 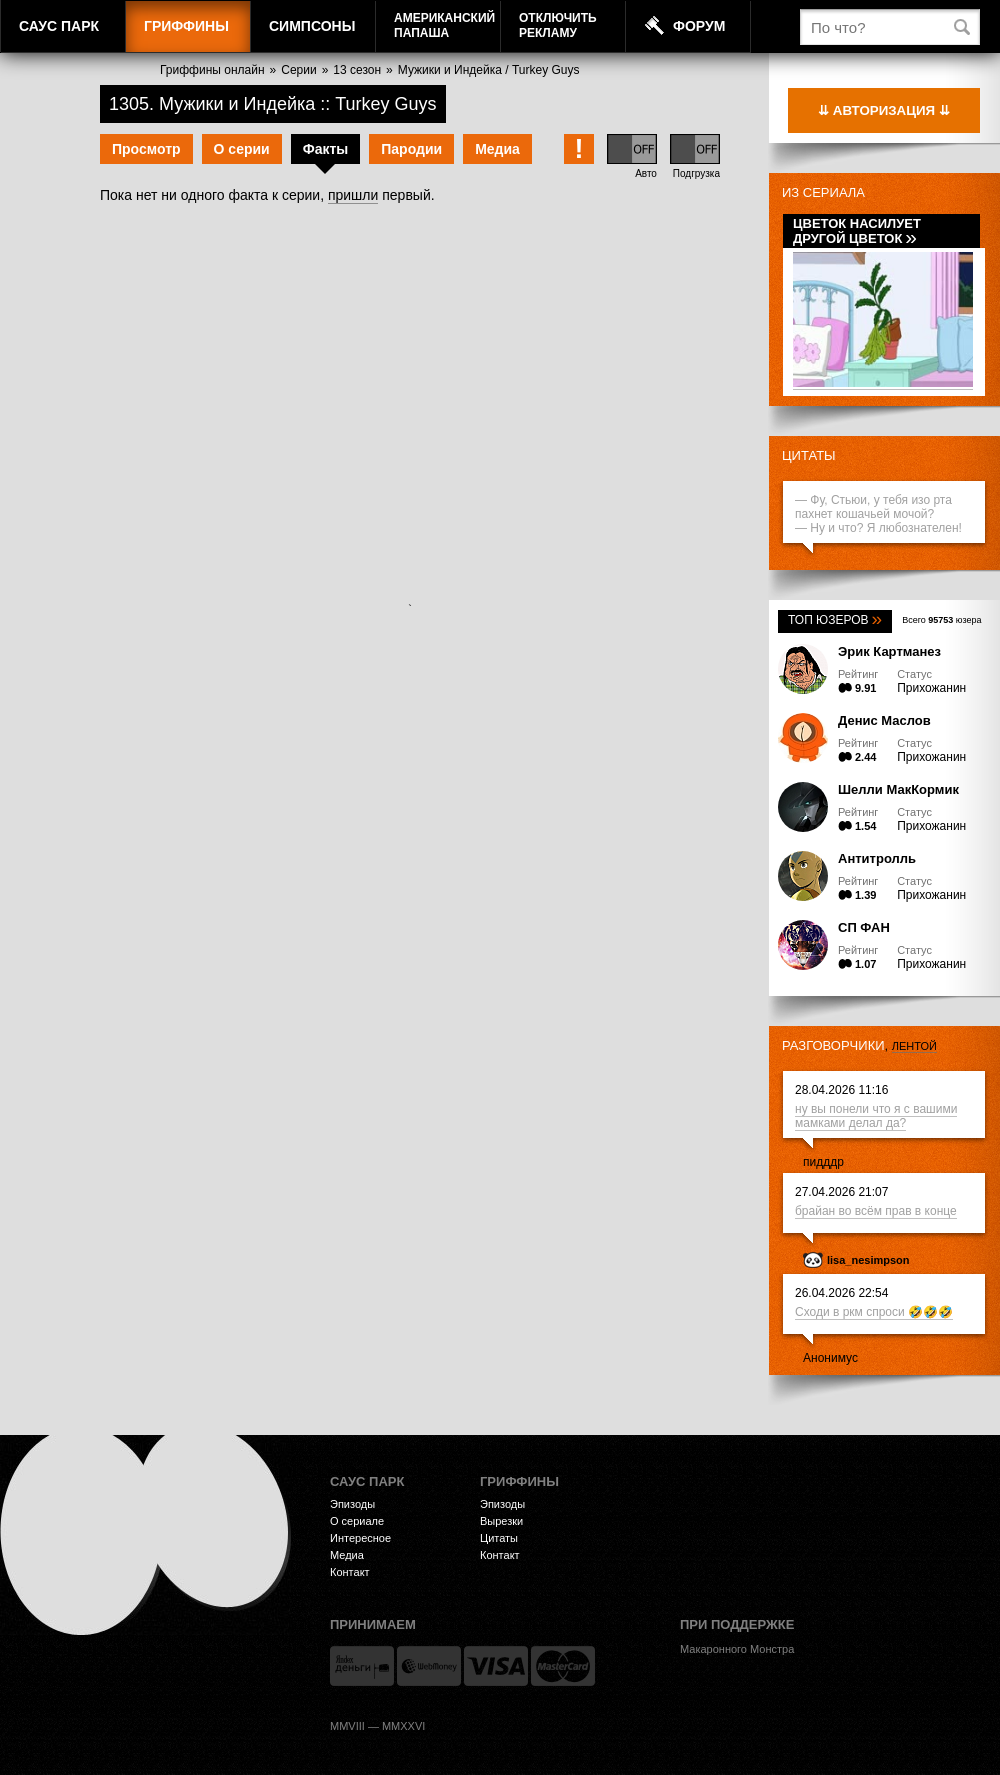 What do you see at coordinates (360, 1538) in the screenshot?
I see `Интересное` at bounding box center [360, 1538].